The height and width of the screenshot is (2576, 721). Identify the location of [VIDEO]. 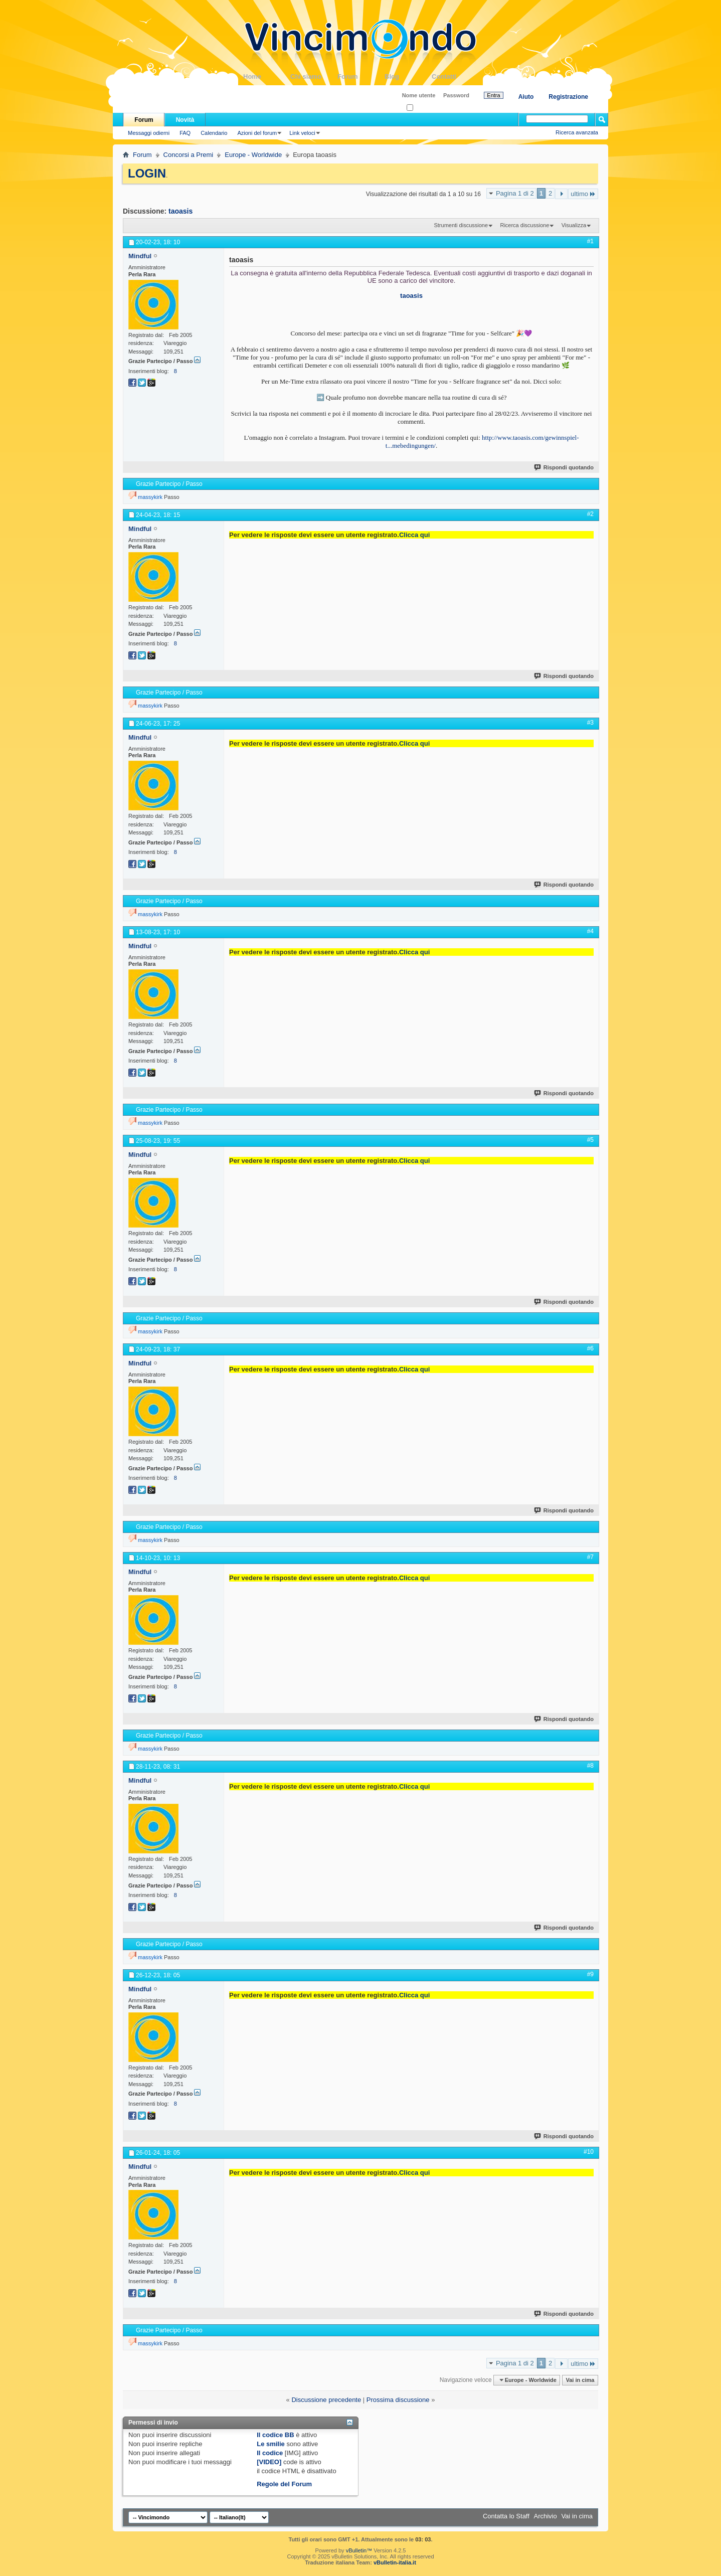
(269, 2462).